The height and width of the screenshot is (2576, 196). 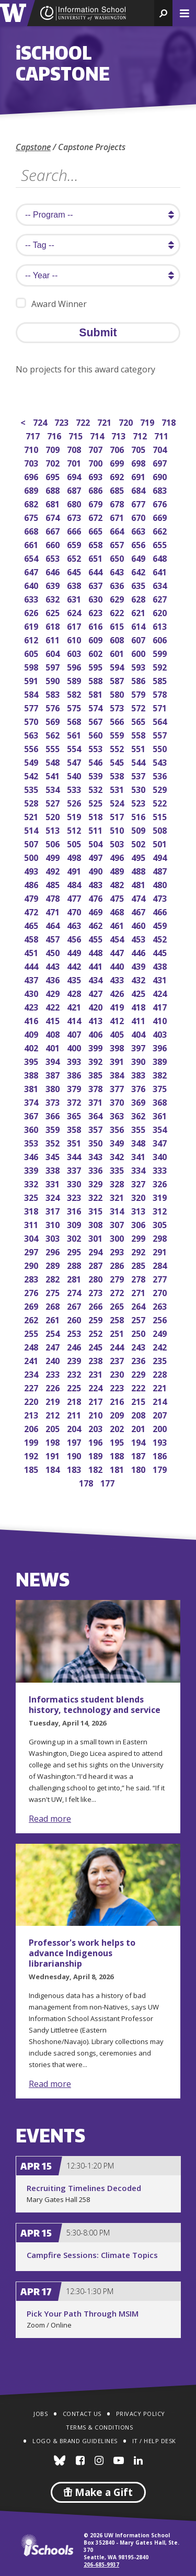 I want to click on 719, so click(x=148, y=421).